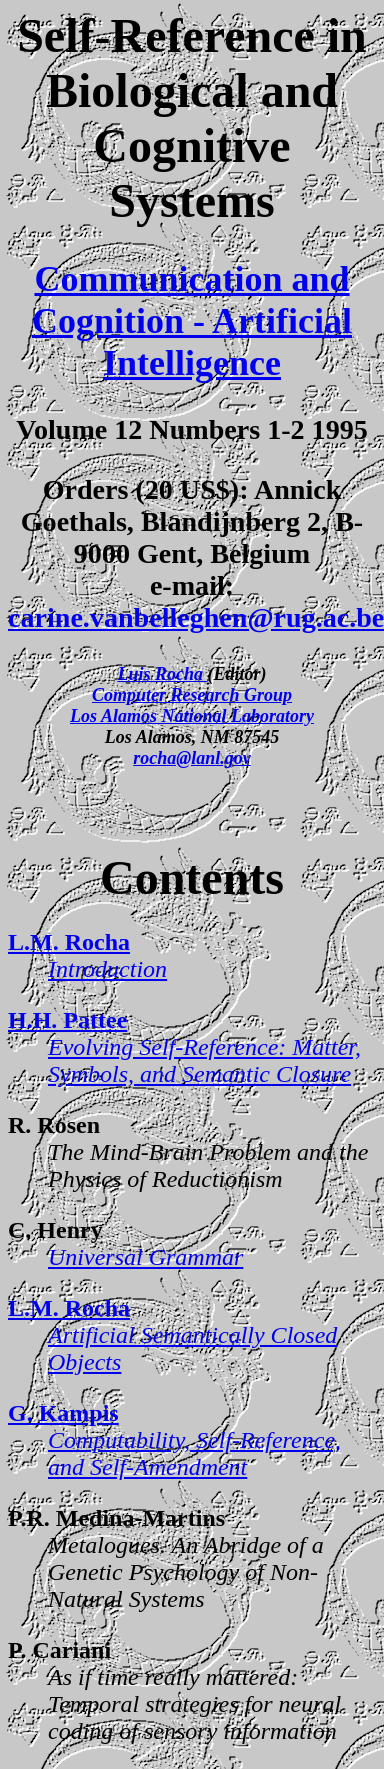  I want to click on Introduction, so click(107, 969).